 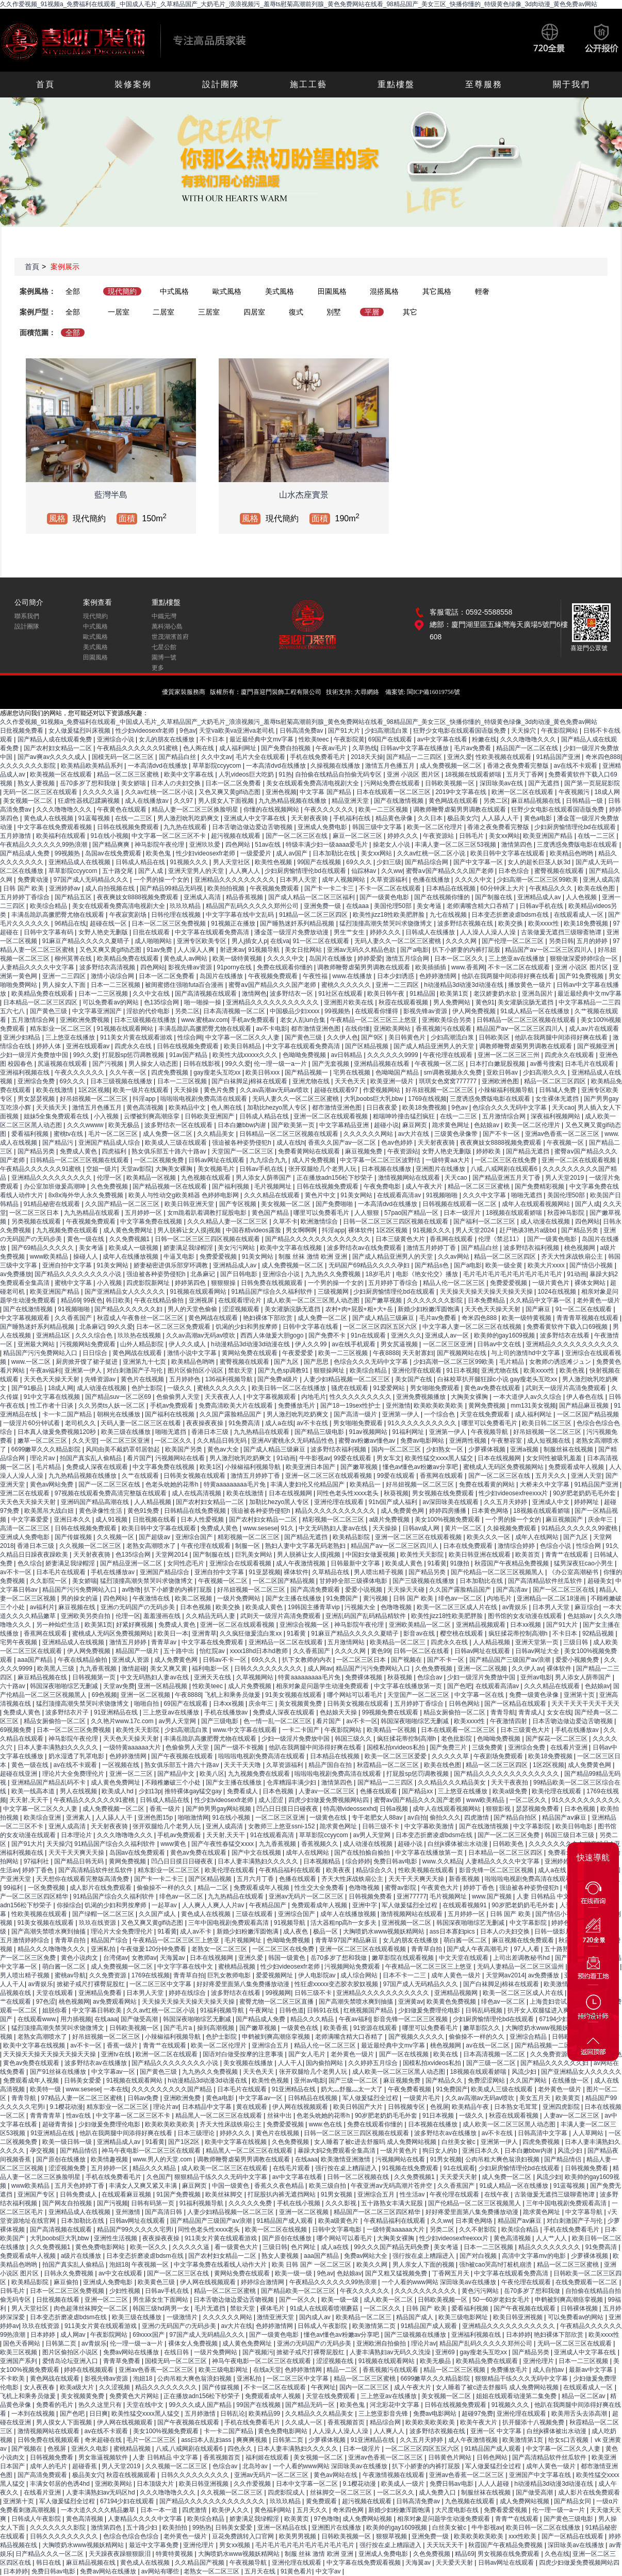 What do you see at coordinates (113, 1572) in the screenshot?
I see `手机在线播放av` at bounding box center [113, 1572].